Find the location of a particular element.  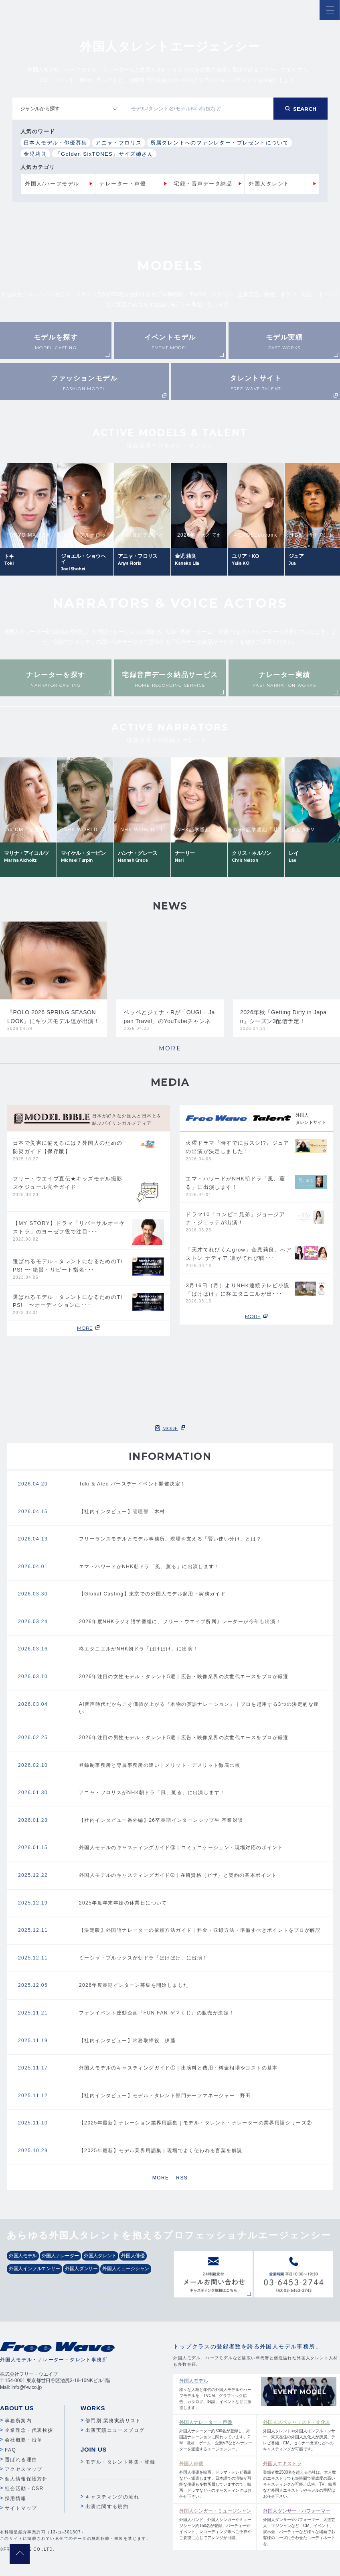

外国人バンド、外国人シンガーやミュージシャン約150名が登録。パーティーやイベント、レコーディング等へご予算やご要望に応じてアレンジが可能。 is located at coordinates (216, 2523).